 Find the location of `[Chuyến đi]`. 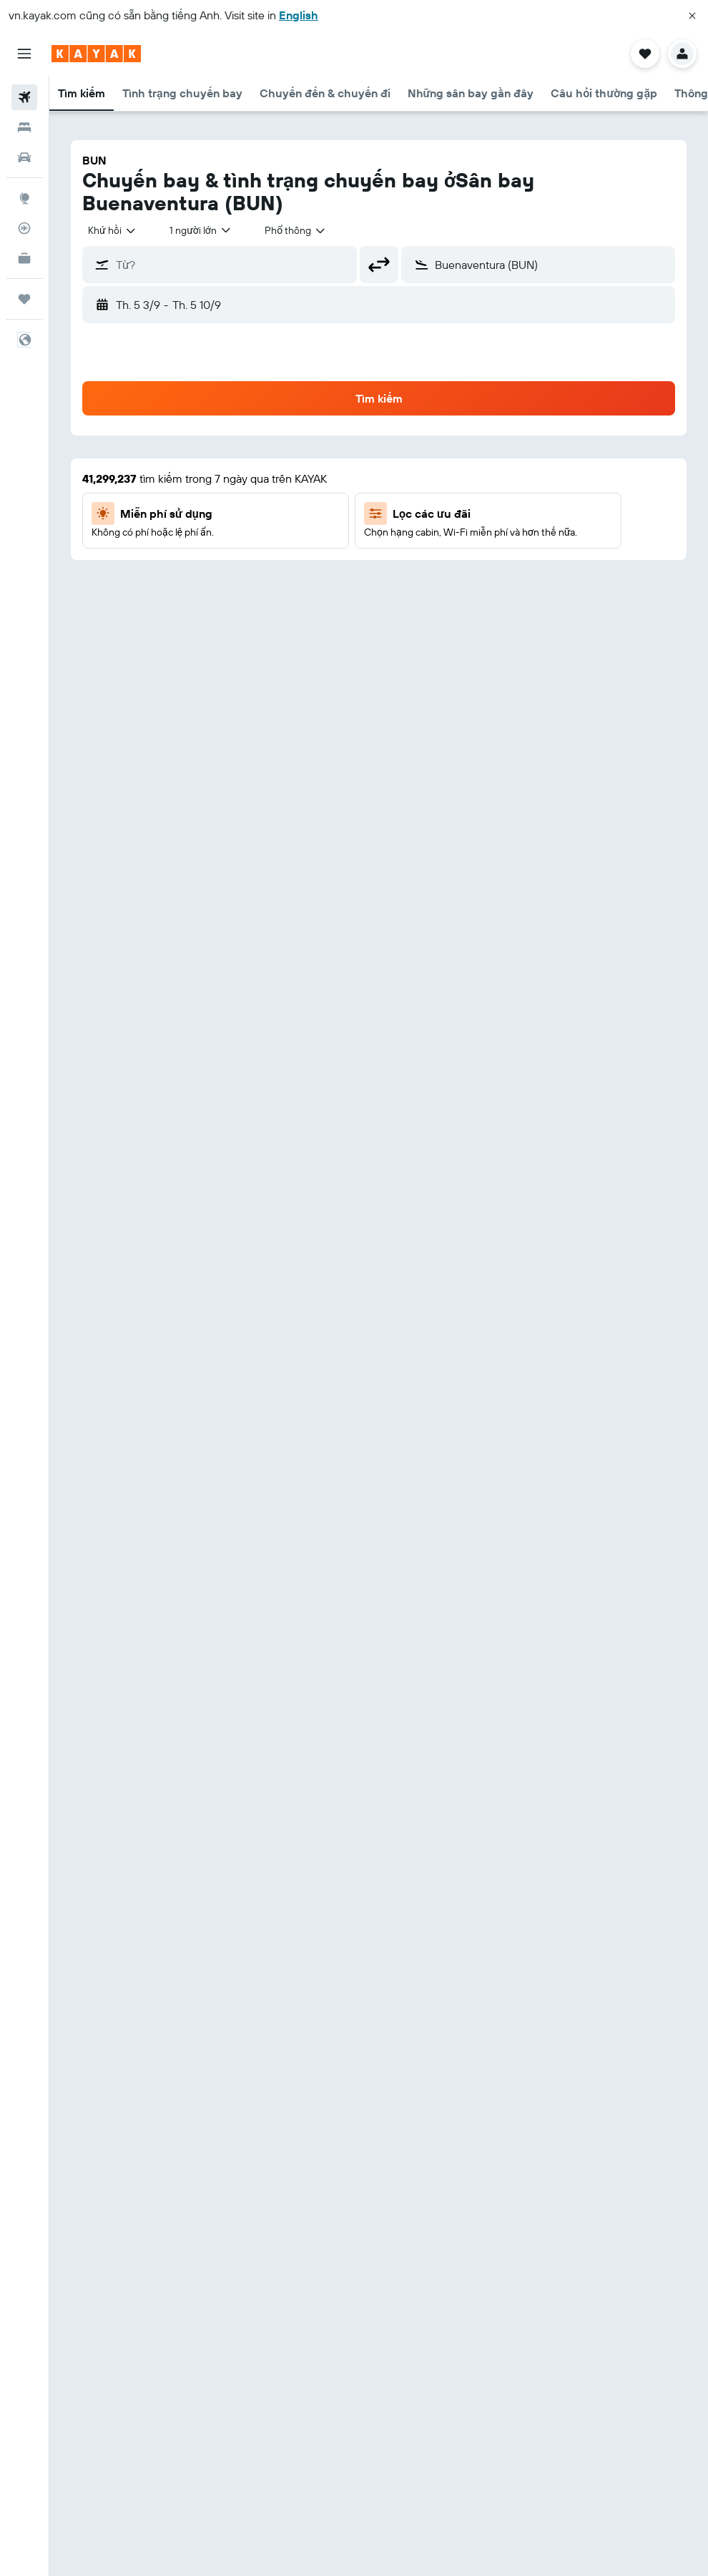

[Chuyến đi] is located at coordinates (24, 299).